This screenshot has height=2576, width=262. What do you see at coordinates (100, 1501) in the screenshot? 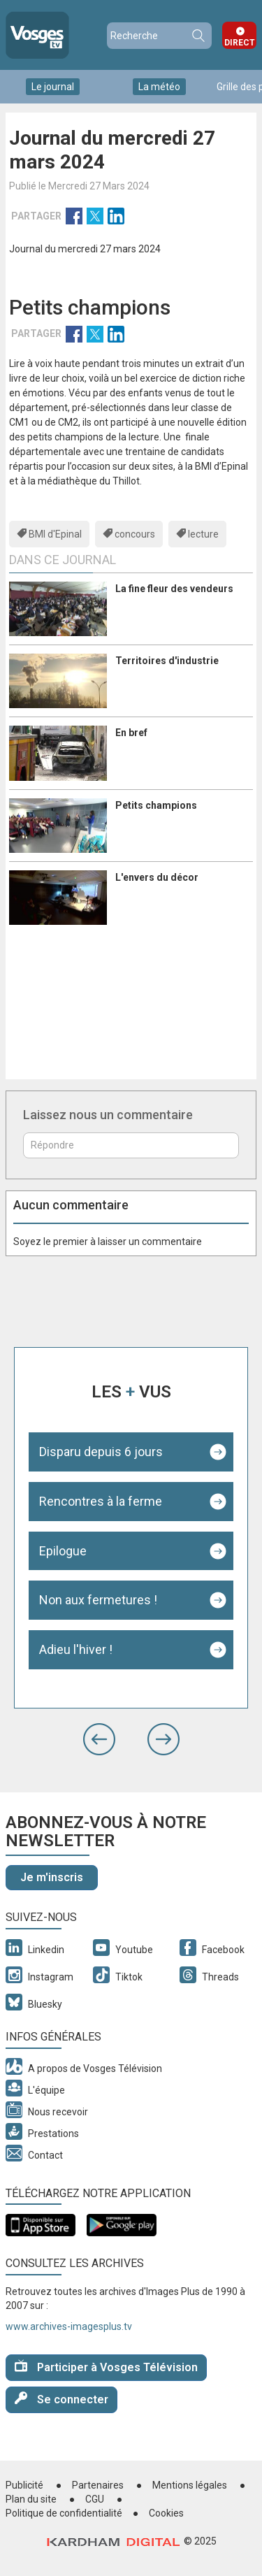
I see `Rencontres à la ferme` at bounding box center [100, 1501].